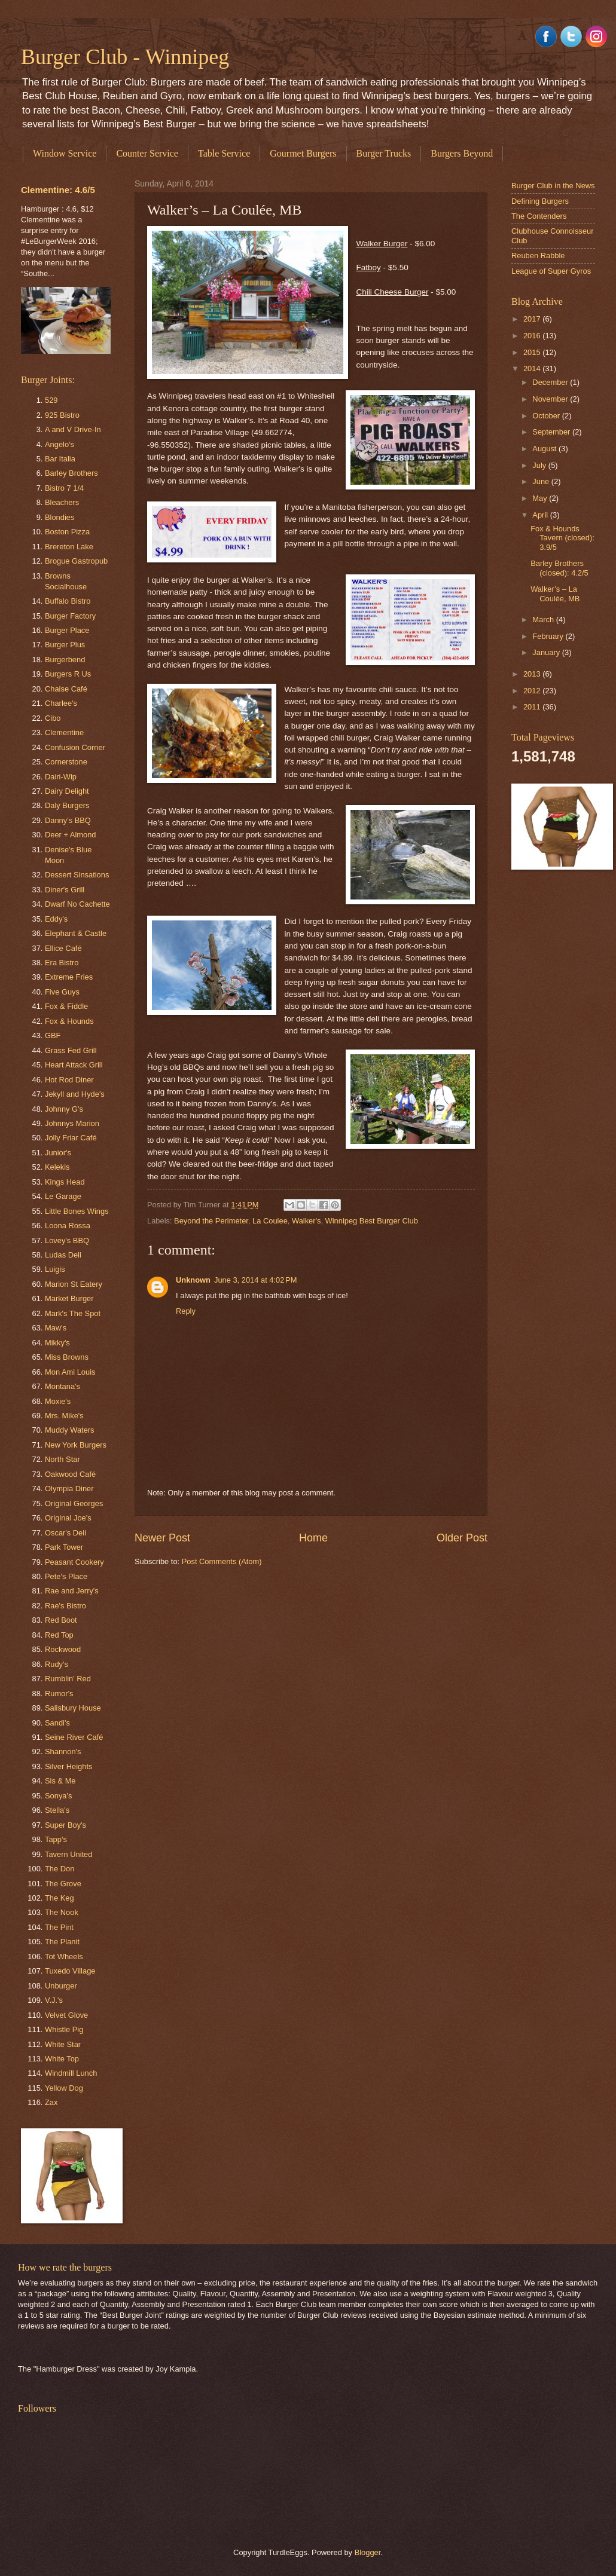 Image resolution: width=616 pixels, height=2576 pixels. What do you see at coordinates (64, 889) in the screenshot?
I see `Diner's Grill` at bounding box center [64, 889].